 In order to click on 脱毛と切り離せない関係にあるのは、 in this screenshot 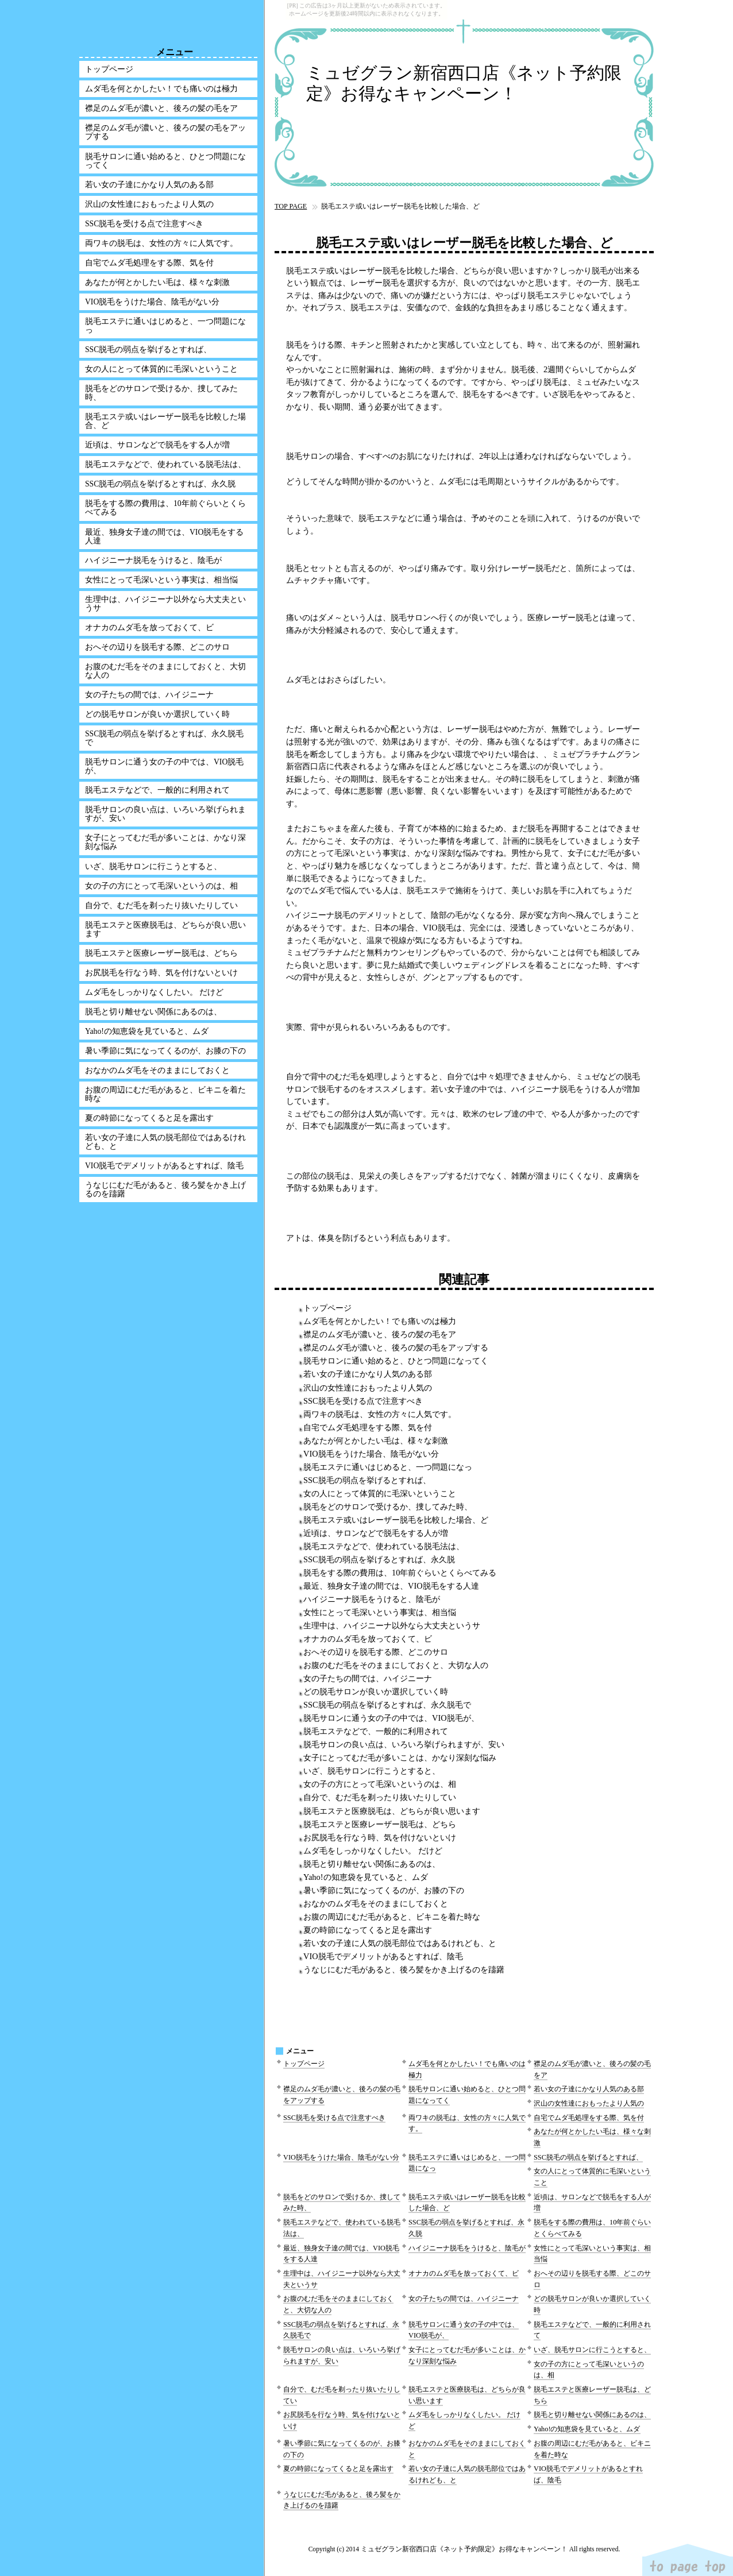, I will do `click(371, 1863)`.